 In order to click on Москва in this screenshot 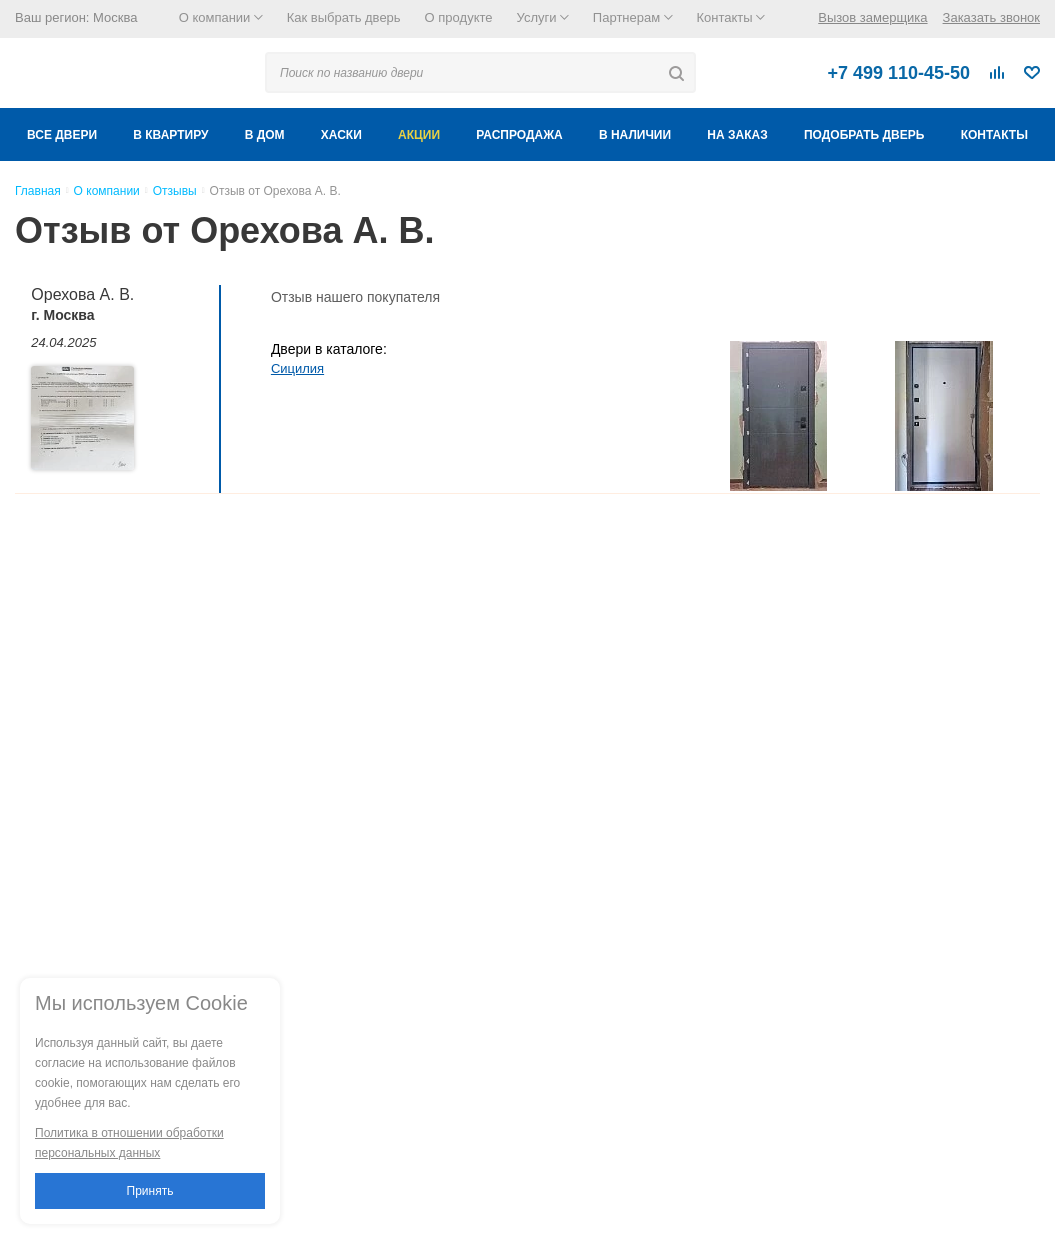, I will do `click(115, 17)`.